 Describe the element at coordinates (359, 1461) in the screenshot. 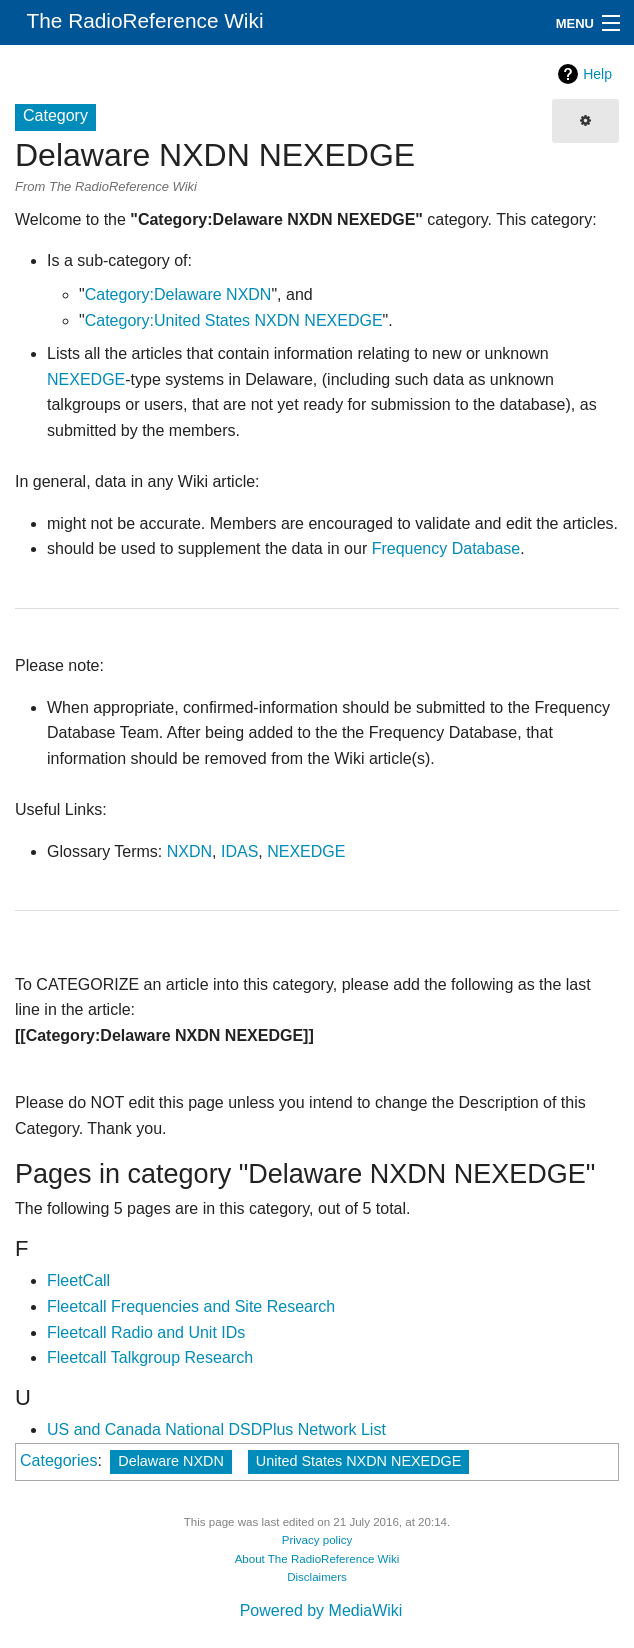

I see `United States NXDN NEXEDGE` at that location.